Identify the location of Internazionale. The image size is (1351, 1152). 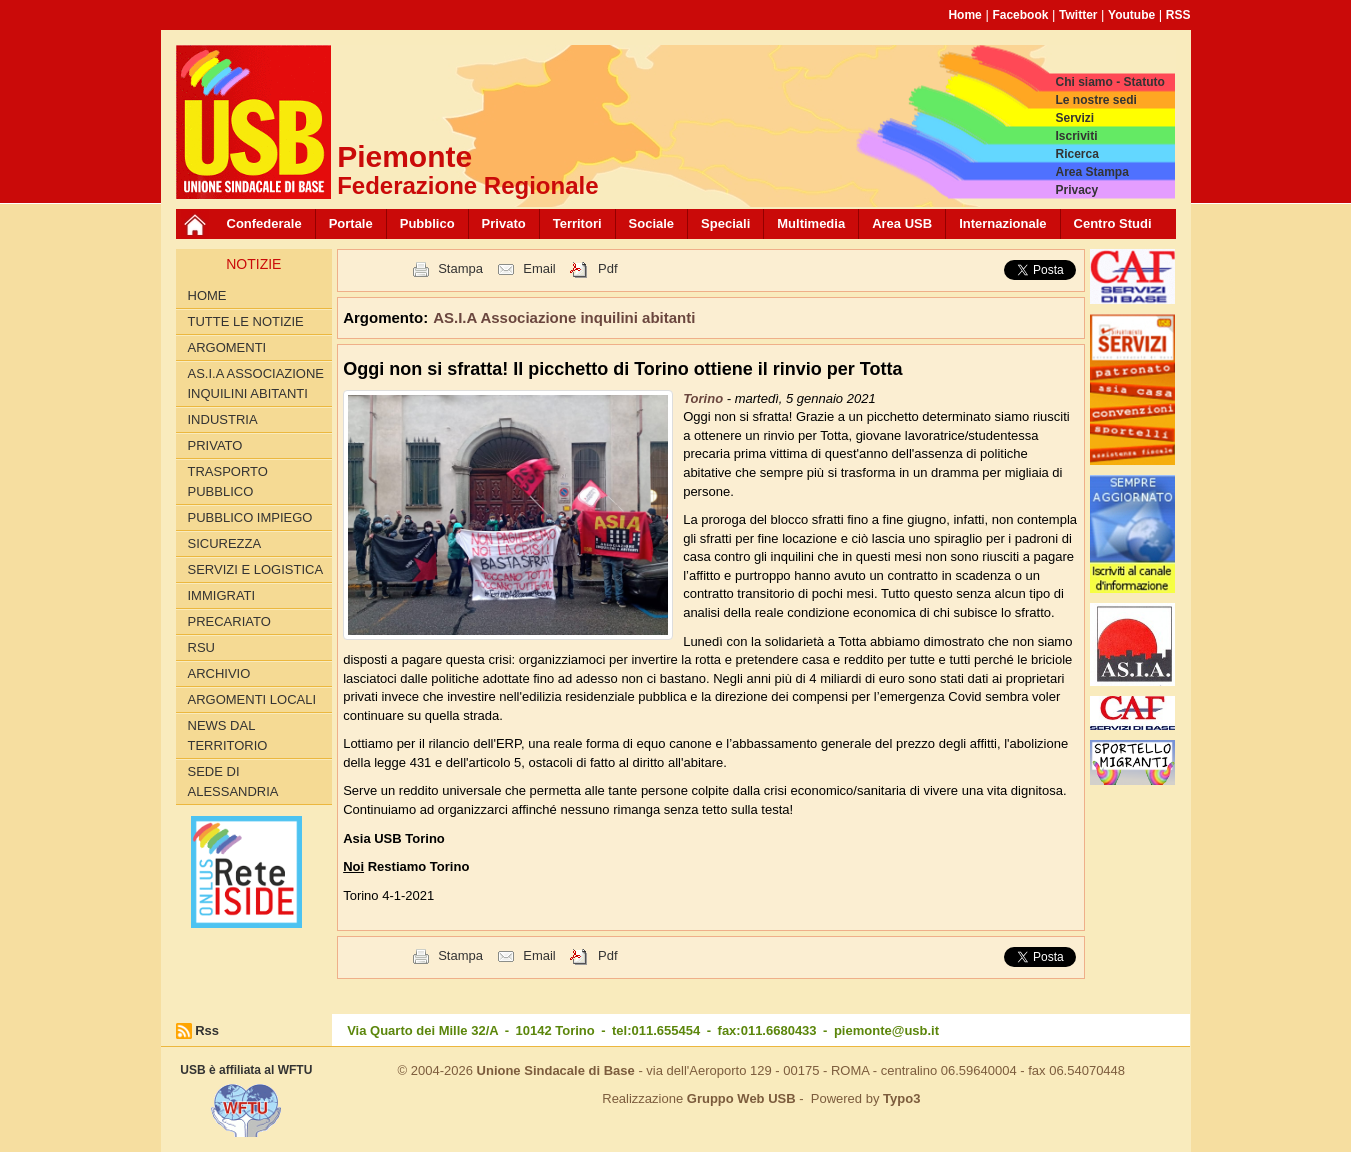
(1002, 223).